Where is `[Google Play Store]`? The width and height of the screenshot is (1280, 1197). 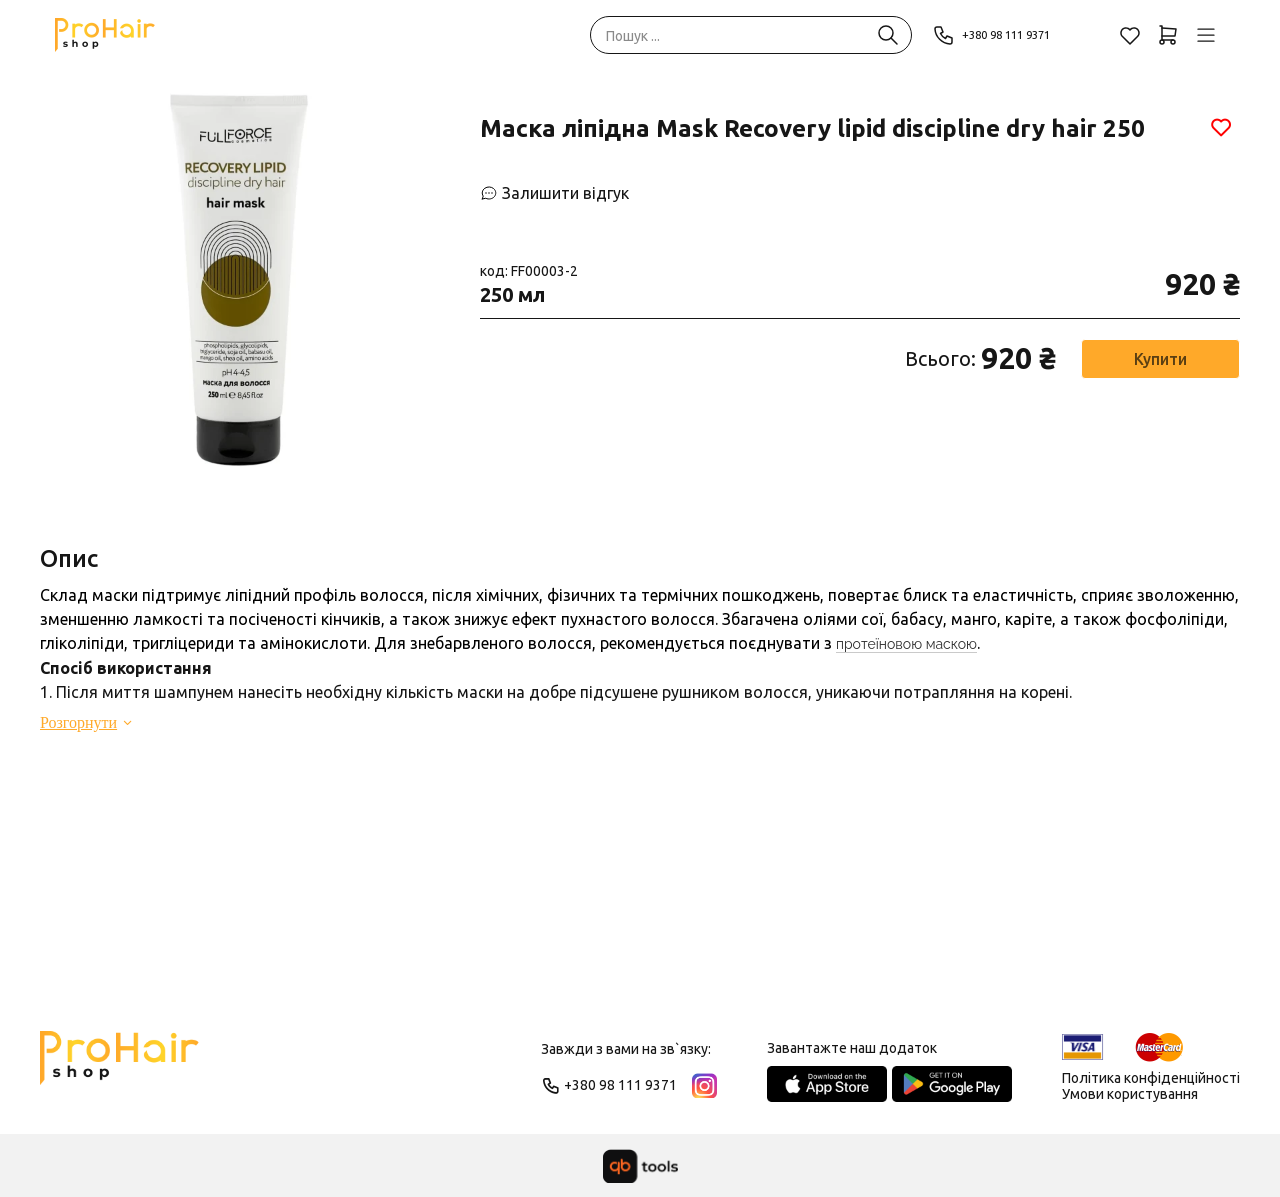 [Google Play Store] is located at coordinates (952, 1084).